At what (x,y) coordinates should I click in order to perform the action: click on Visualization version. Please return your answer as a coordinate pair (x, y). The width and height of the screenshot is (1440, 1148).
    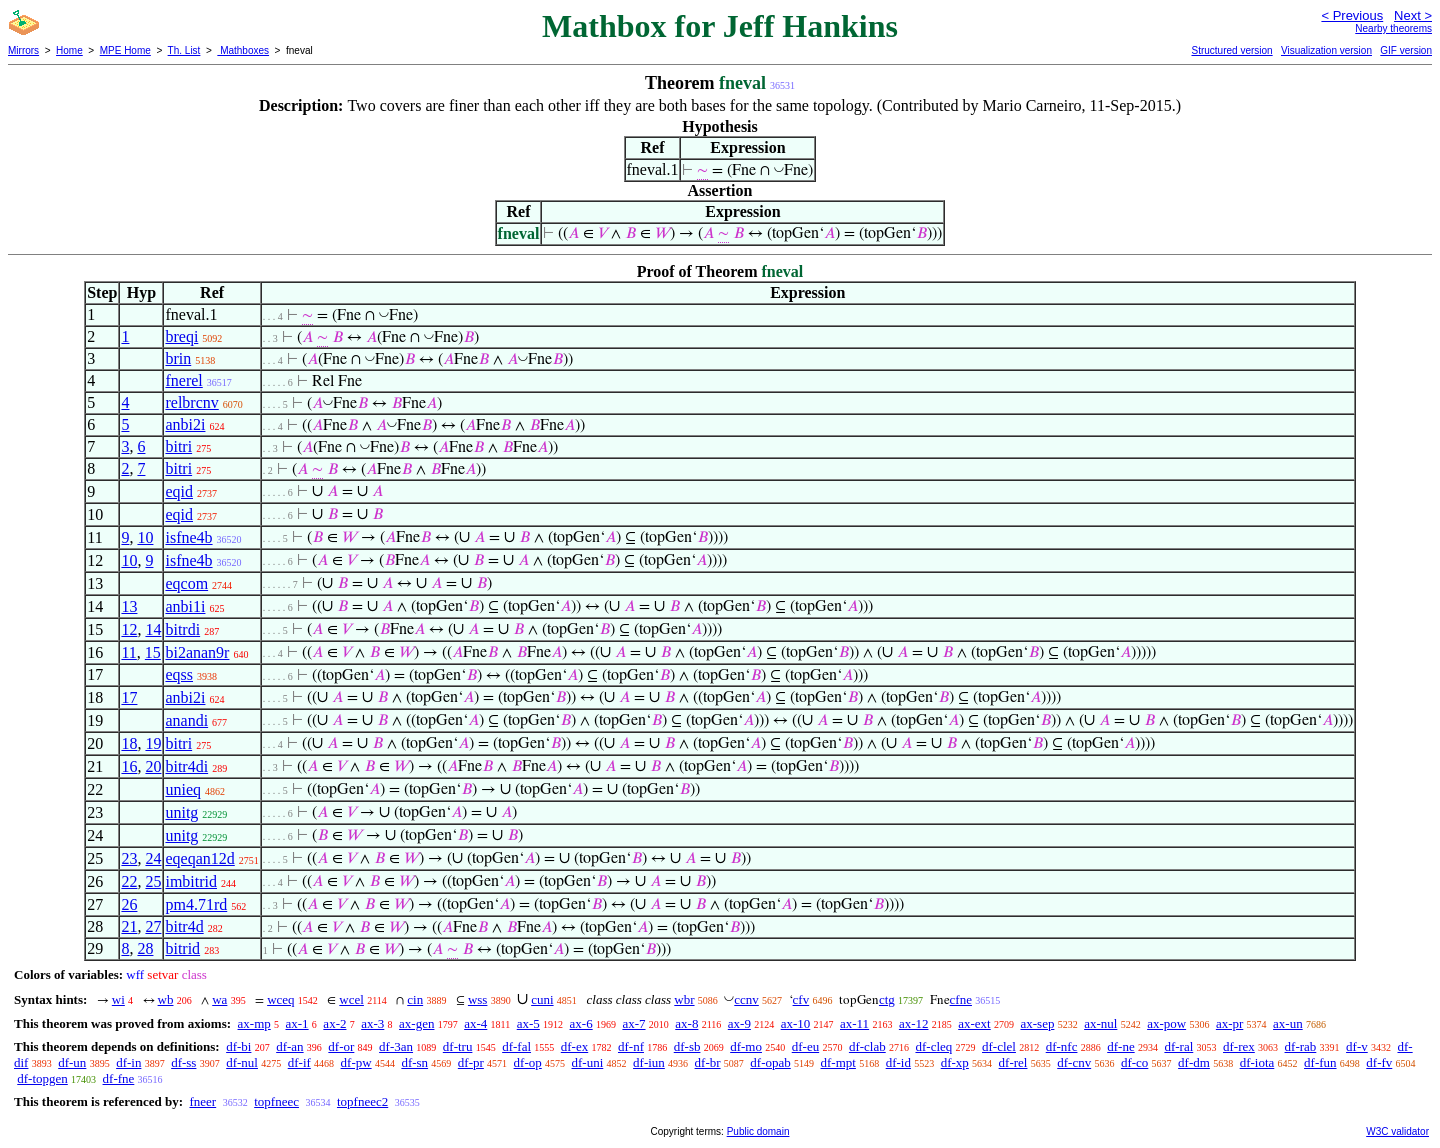
    Looking at the image, I should click on (1326, 50).